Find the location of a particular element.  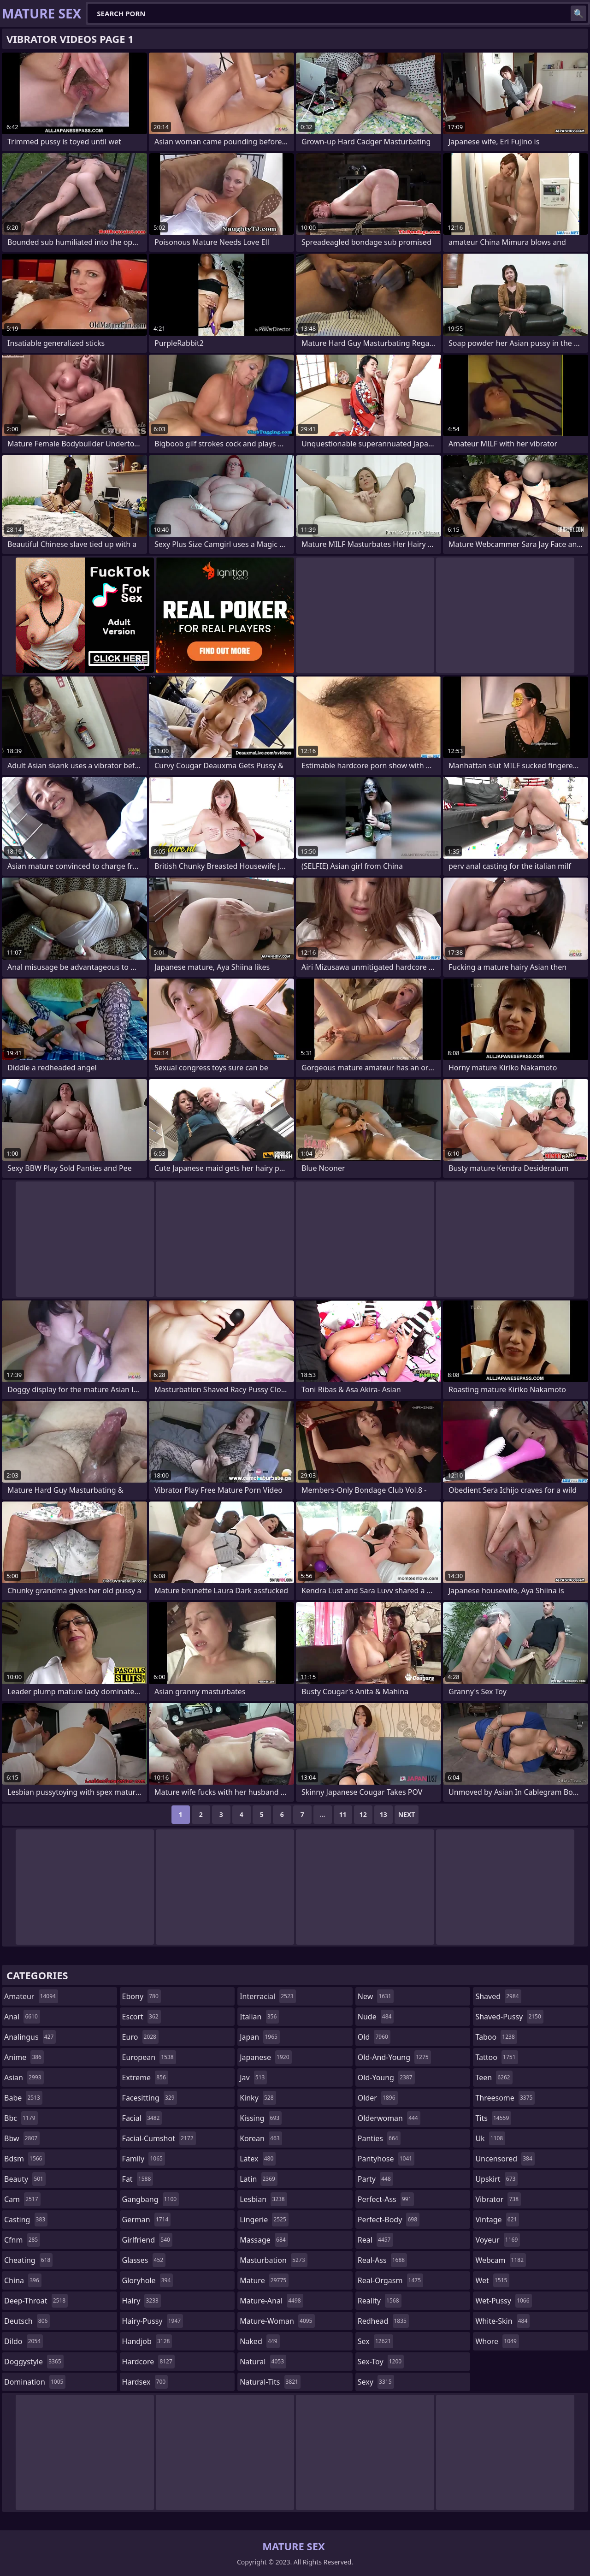

perfect-ass is located at coordinates (386, 2199).